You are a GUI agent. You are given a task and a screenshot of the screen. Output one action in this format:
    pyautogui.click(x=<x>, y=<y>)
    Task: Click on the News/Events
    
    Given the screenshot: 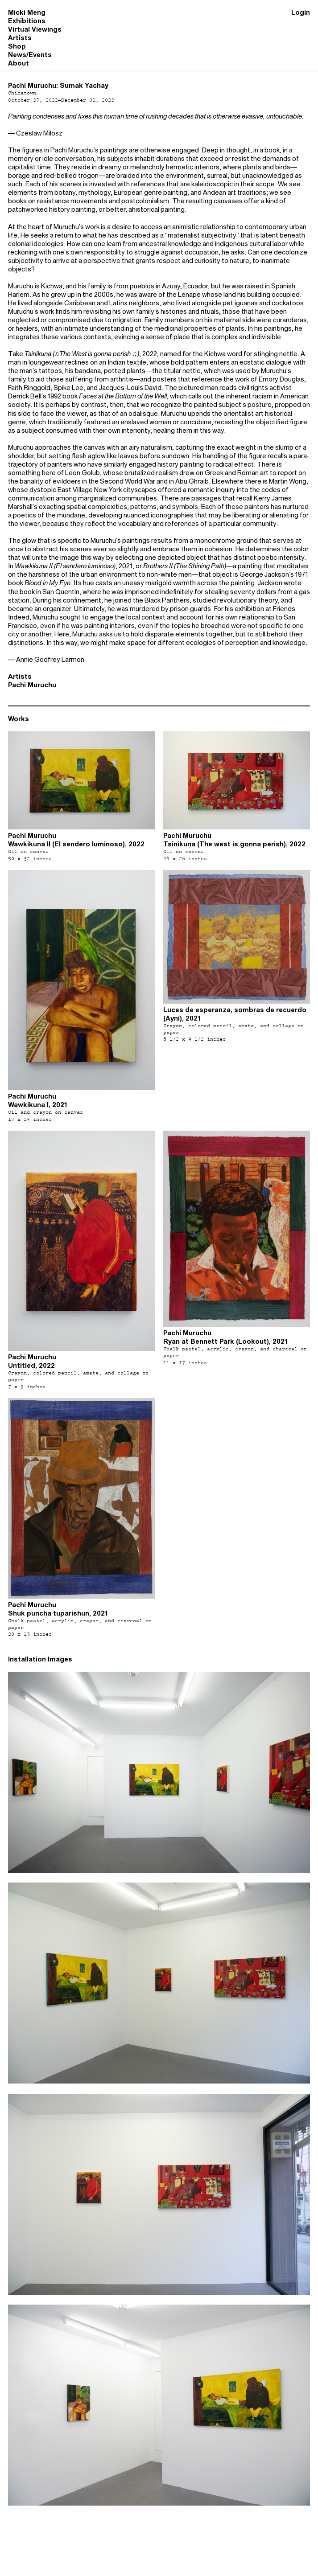 What is the action you would take?
    pyautogui.click(x=30, y=54)
    